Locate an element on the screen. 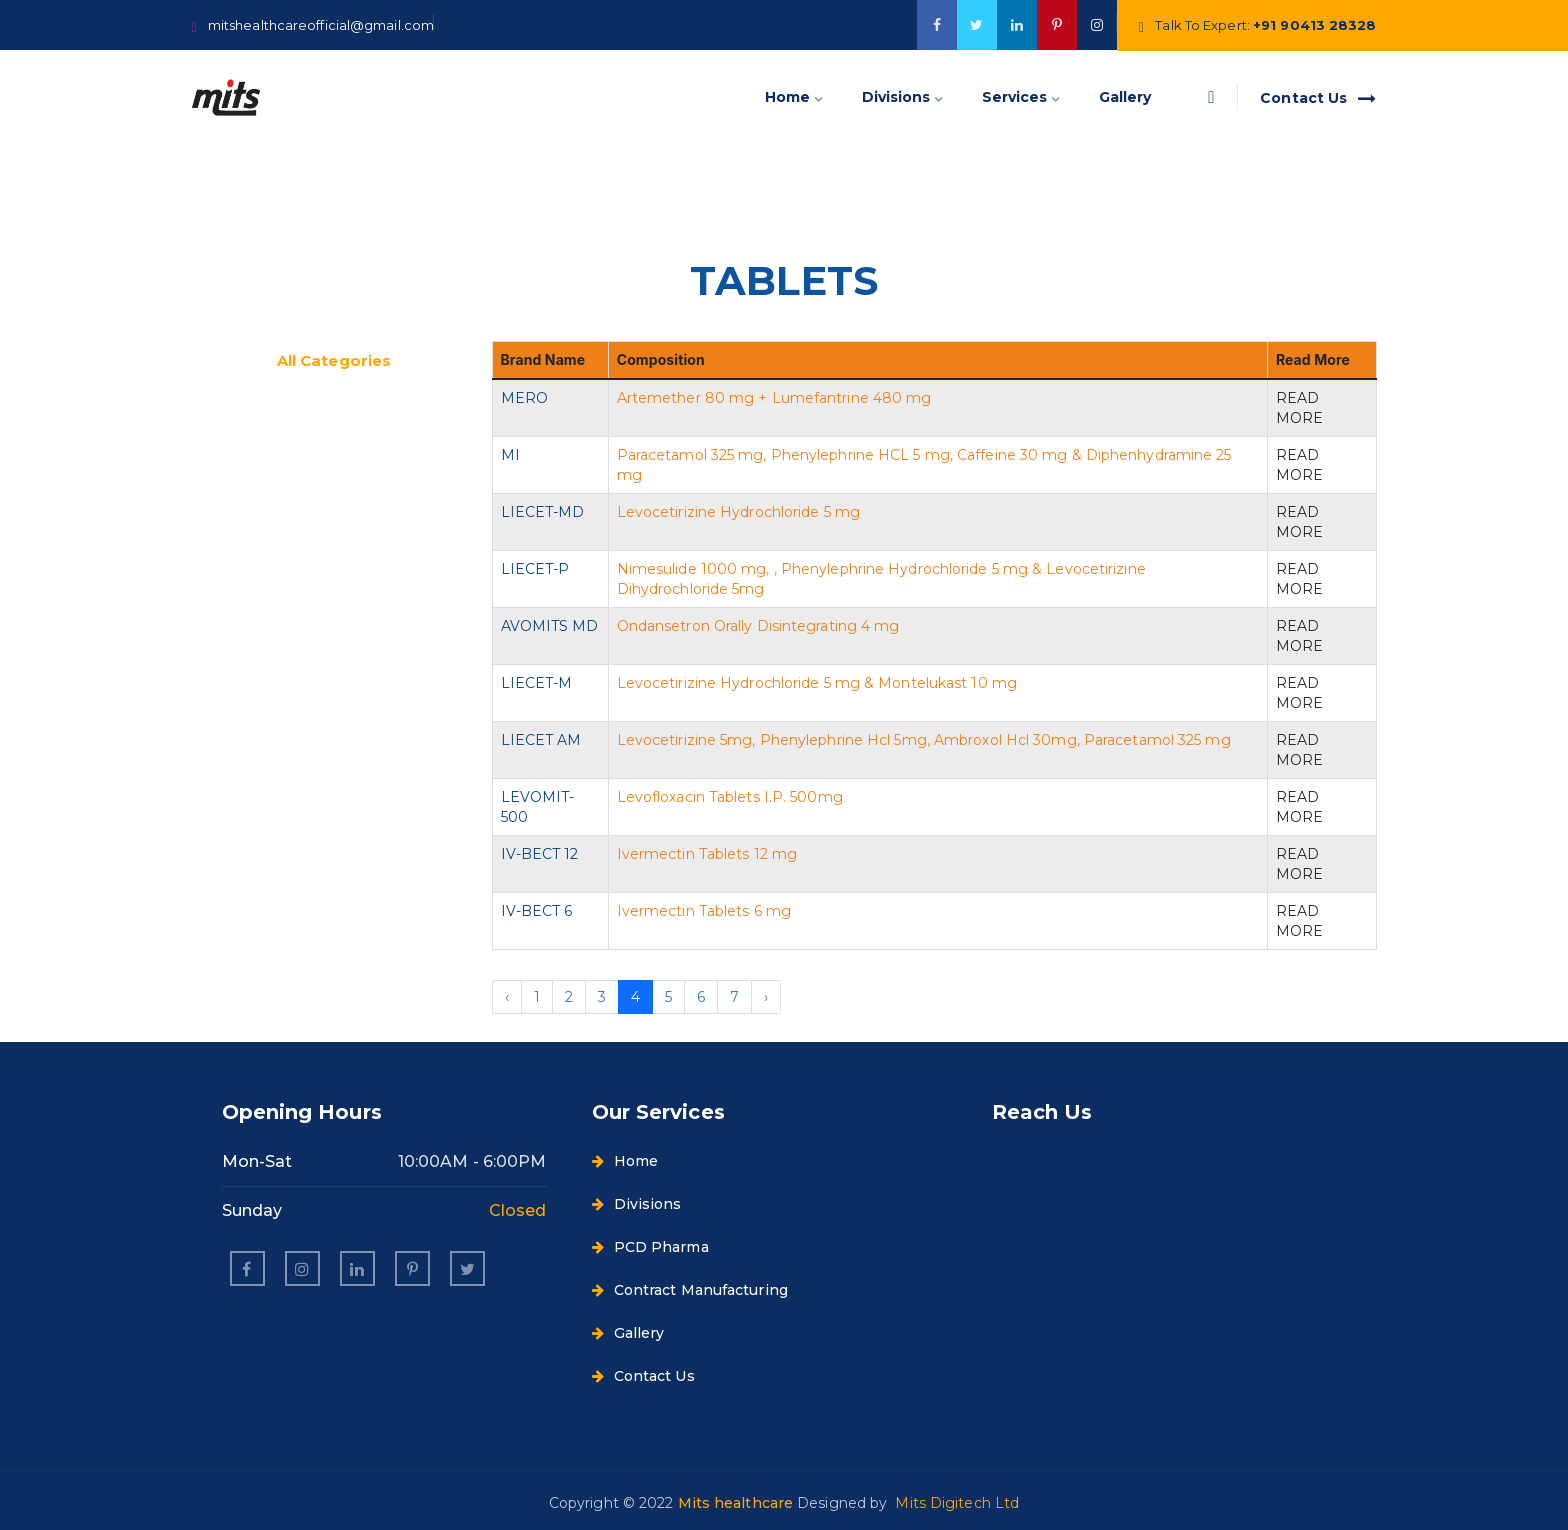 This screenshot has height=1530, width=1568. [linkedin] is located at coordinates (357, 1268).